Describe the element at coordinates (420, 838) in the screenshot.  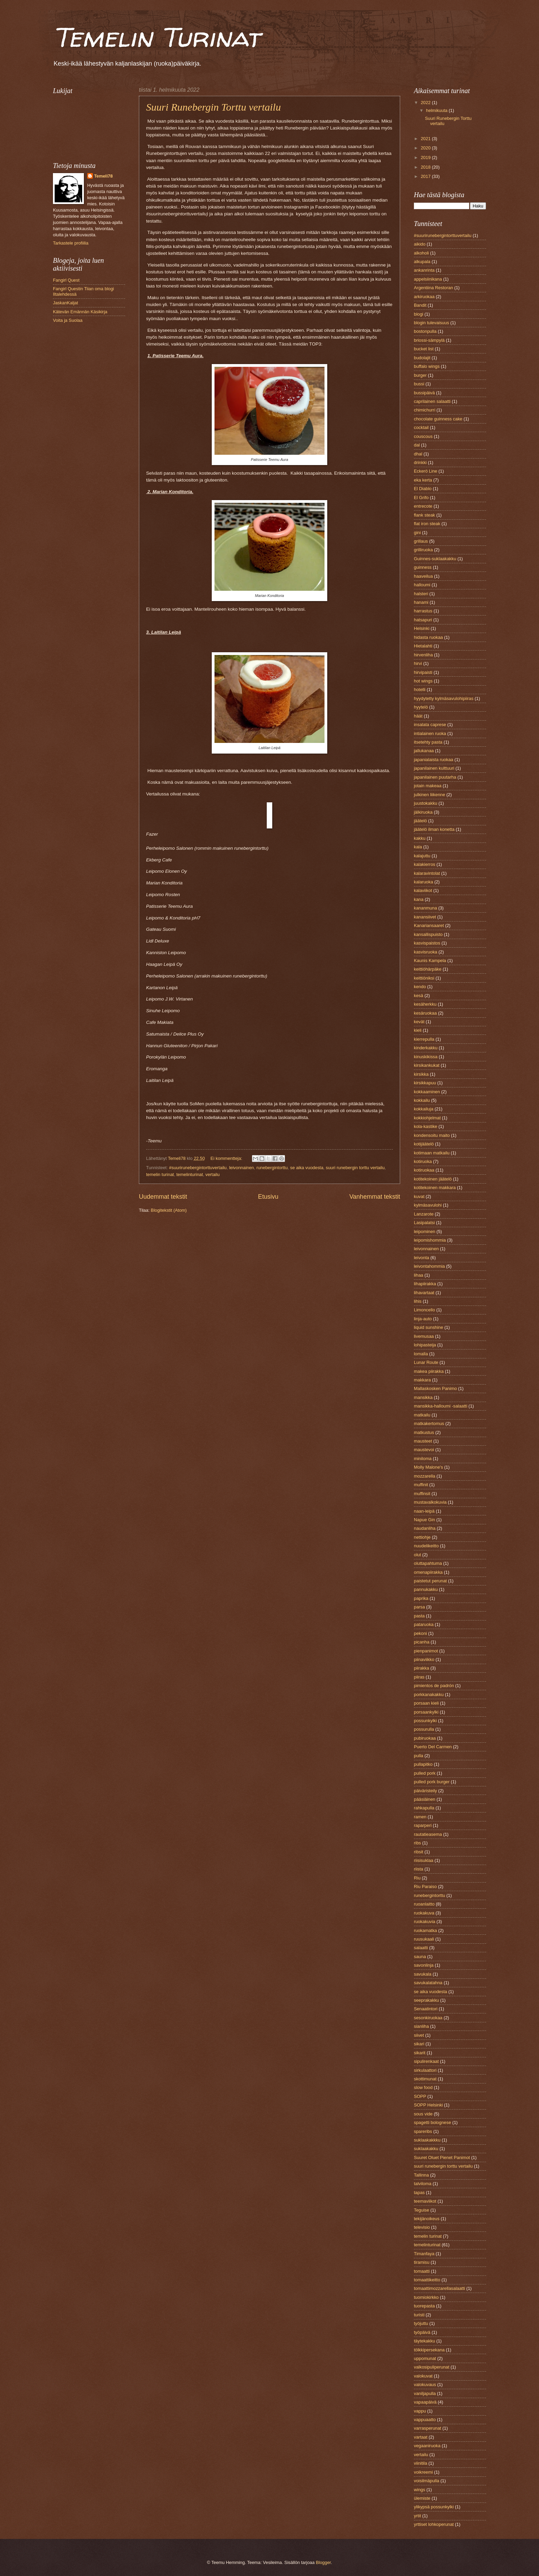
I see `kakku` at that location.